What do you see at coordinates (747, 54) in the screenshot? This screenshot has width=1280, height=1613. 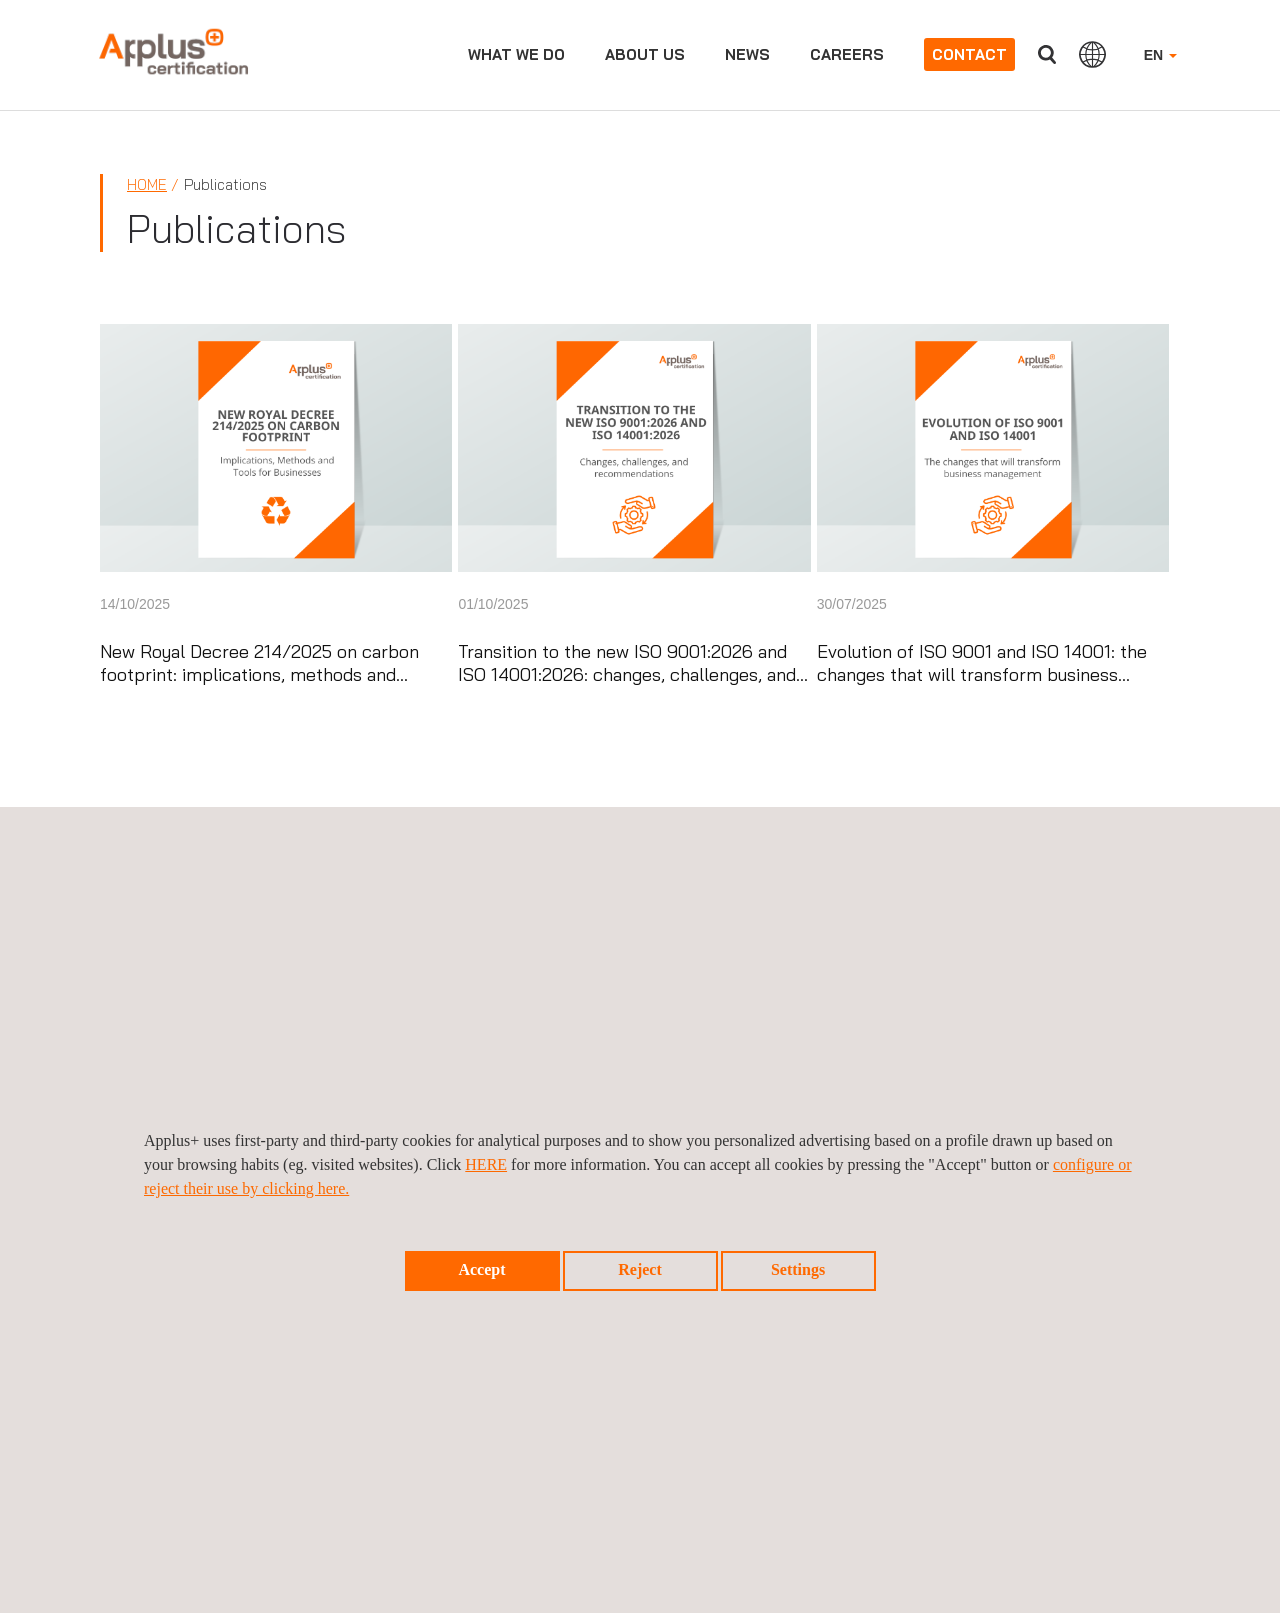 I see `News` at bounding box center [747, 54].